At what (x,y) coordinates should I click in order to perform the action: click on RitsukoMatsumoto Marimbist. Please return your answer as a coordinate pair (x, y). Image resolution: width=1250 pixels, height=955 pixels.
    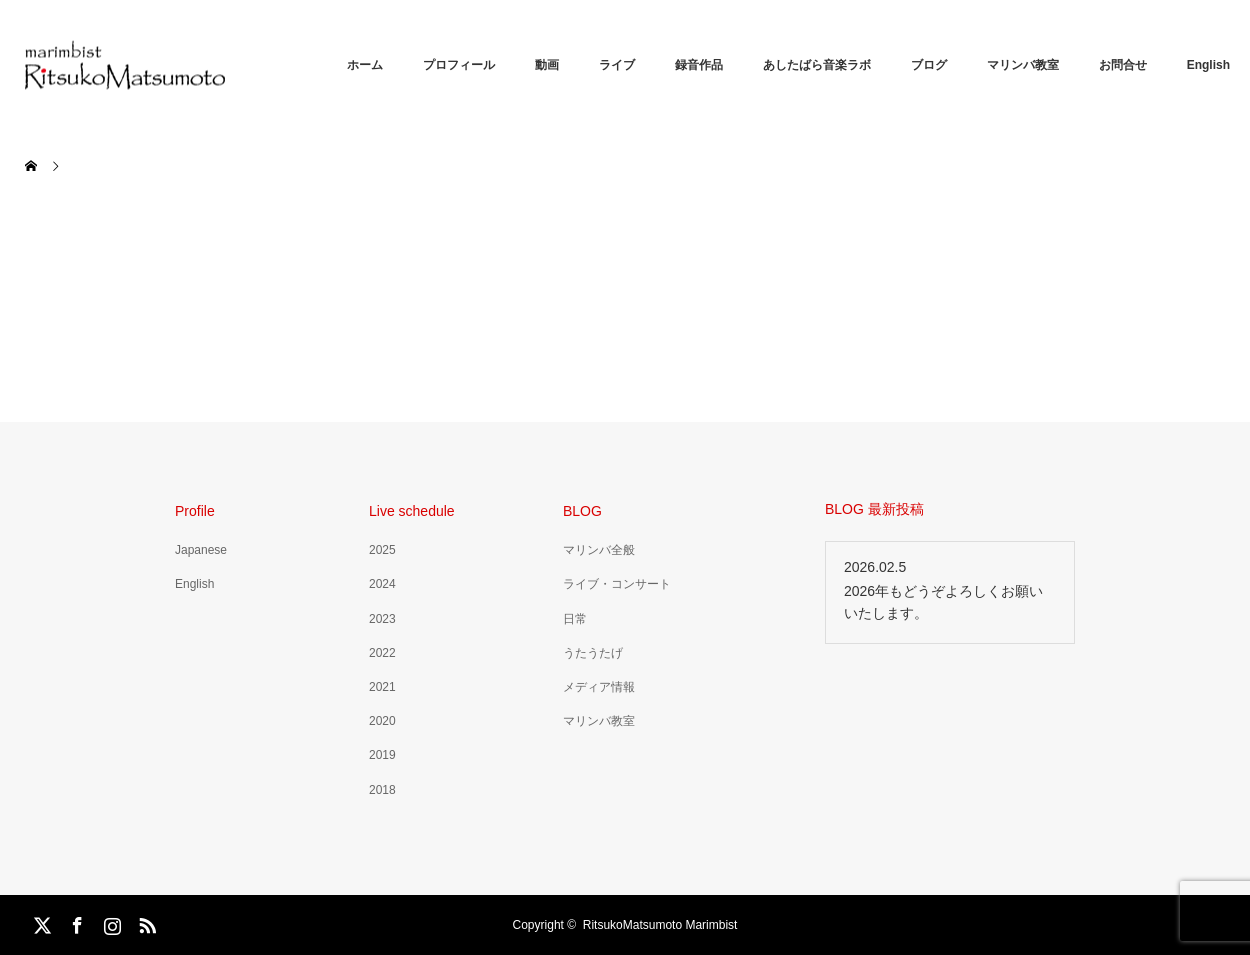
    Looking at the image, I should click on (660, 925).